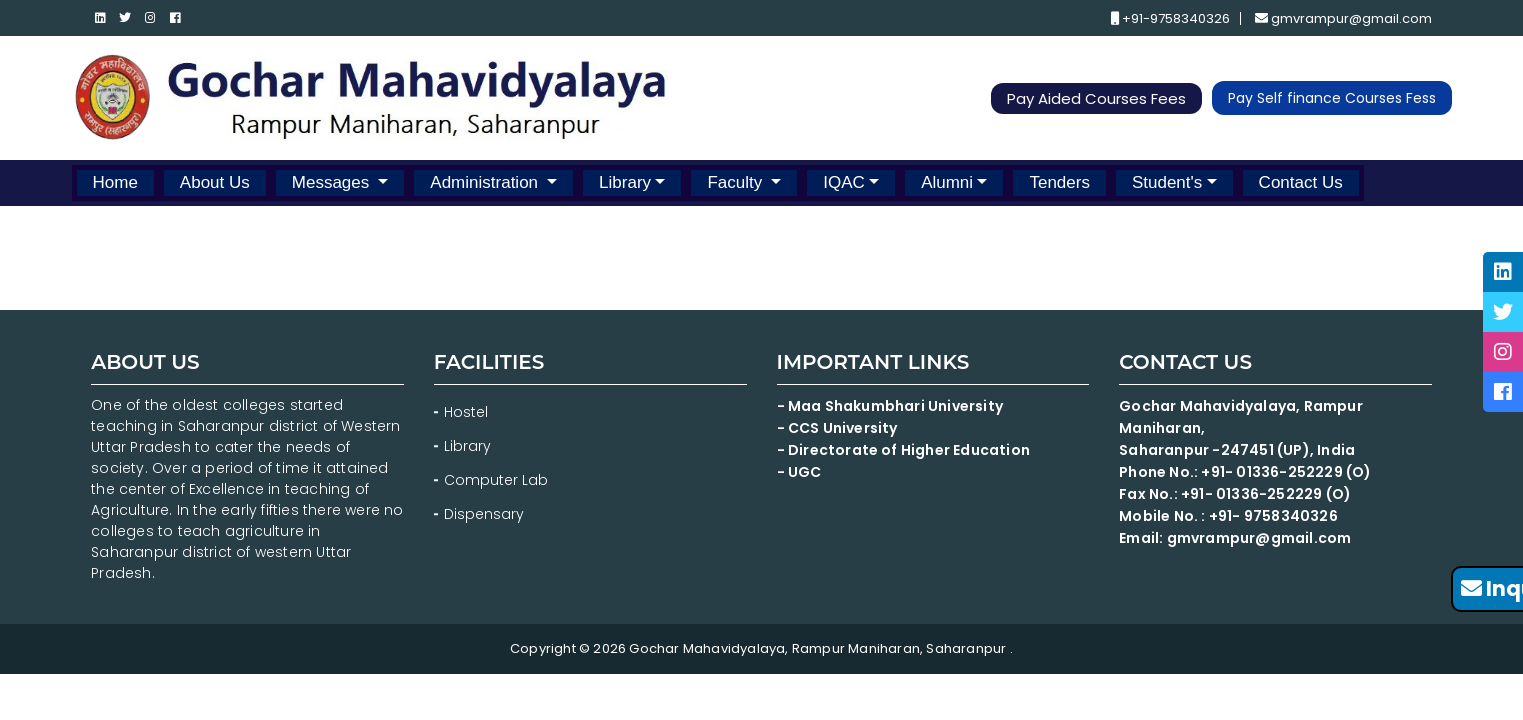  Describe the element at coordinates (115, 182) in the screenshot. I see `Home` at that location.